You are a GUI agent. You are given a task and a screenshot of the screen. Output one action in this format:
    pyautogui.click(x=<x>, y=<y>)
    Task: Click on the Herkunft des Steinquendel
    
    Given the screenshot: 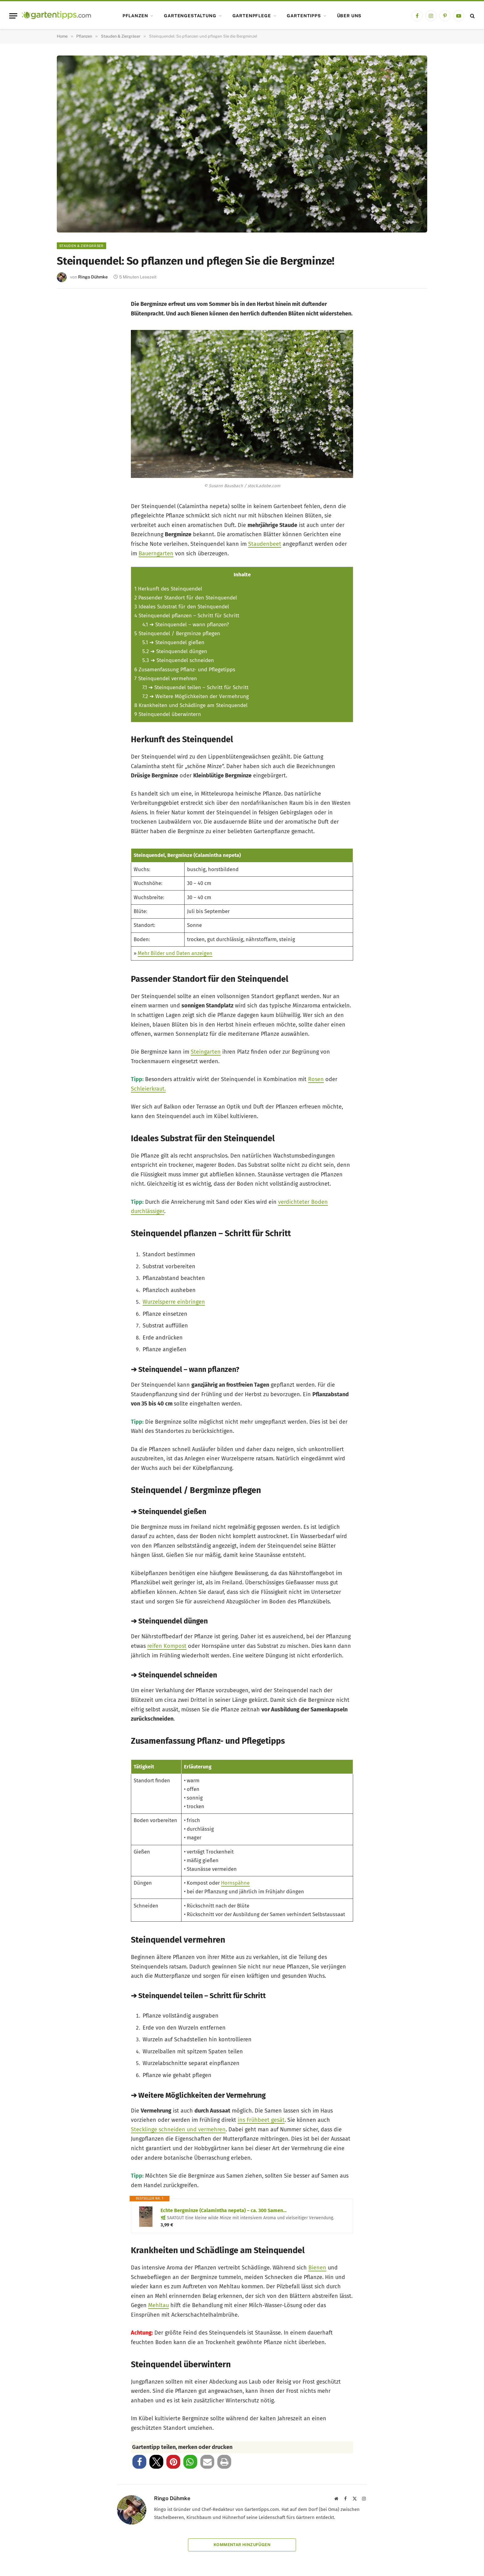 What is the action you would take?
    pyautogui.click(x=168, y=589)
    